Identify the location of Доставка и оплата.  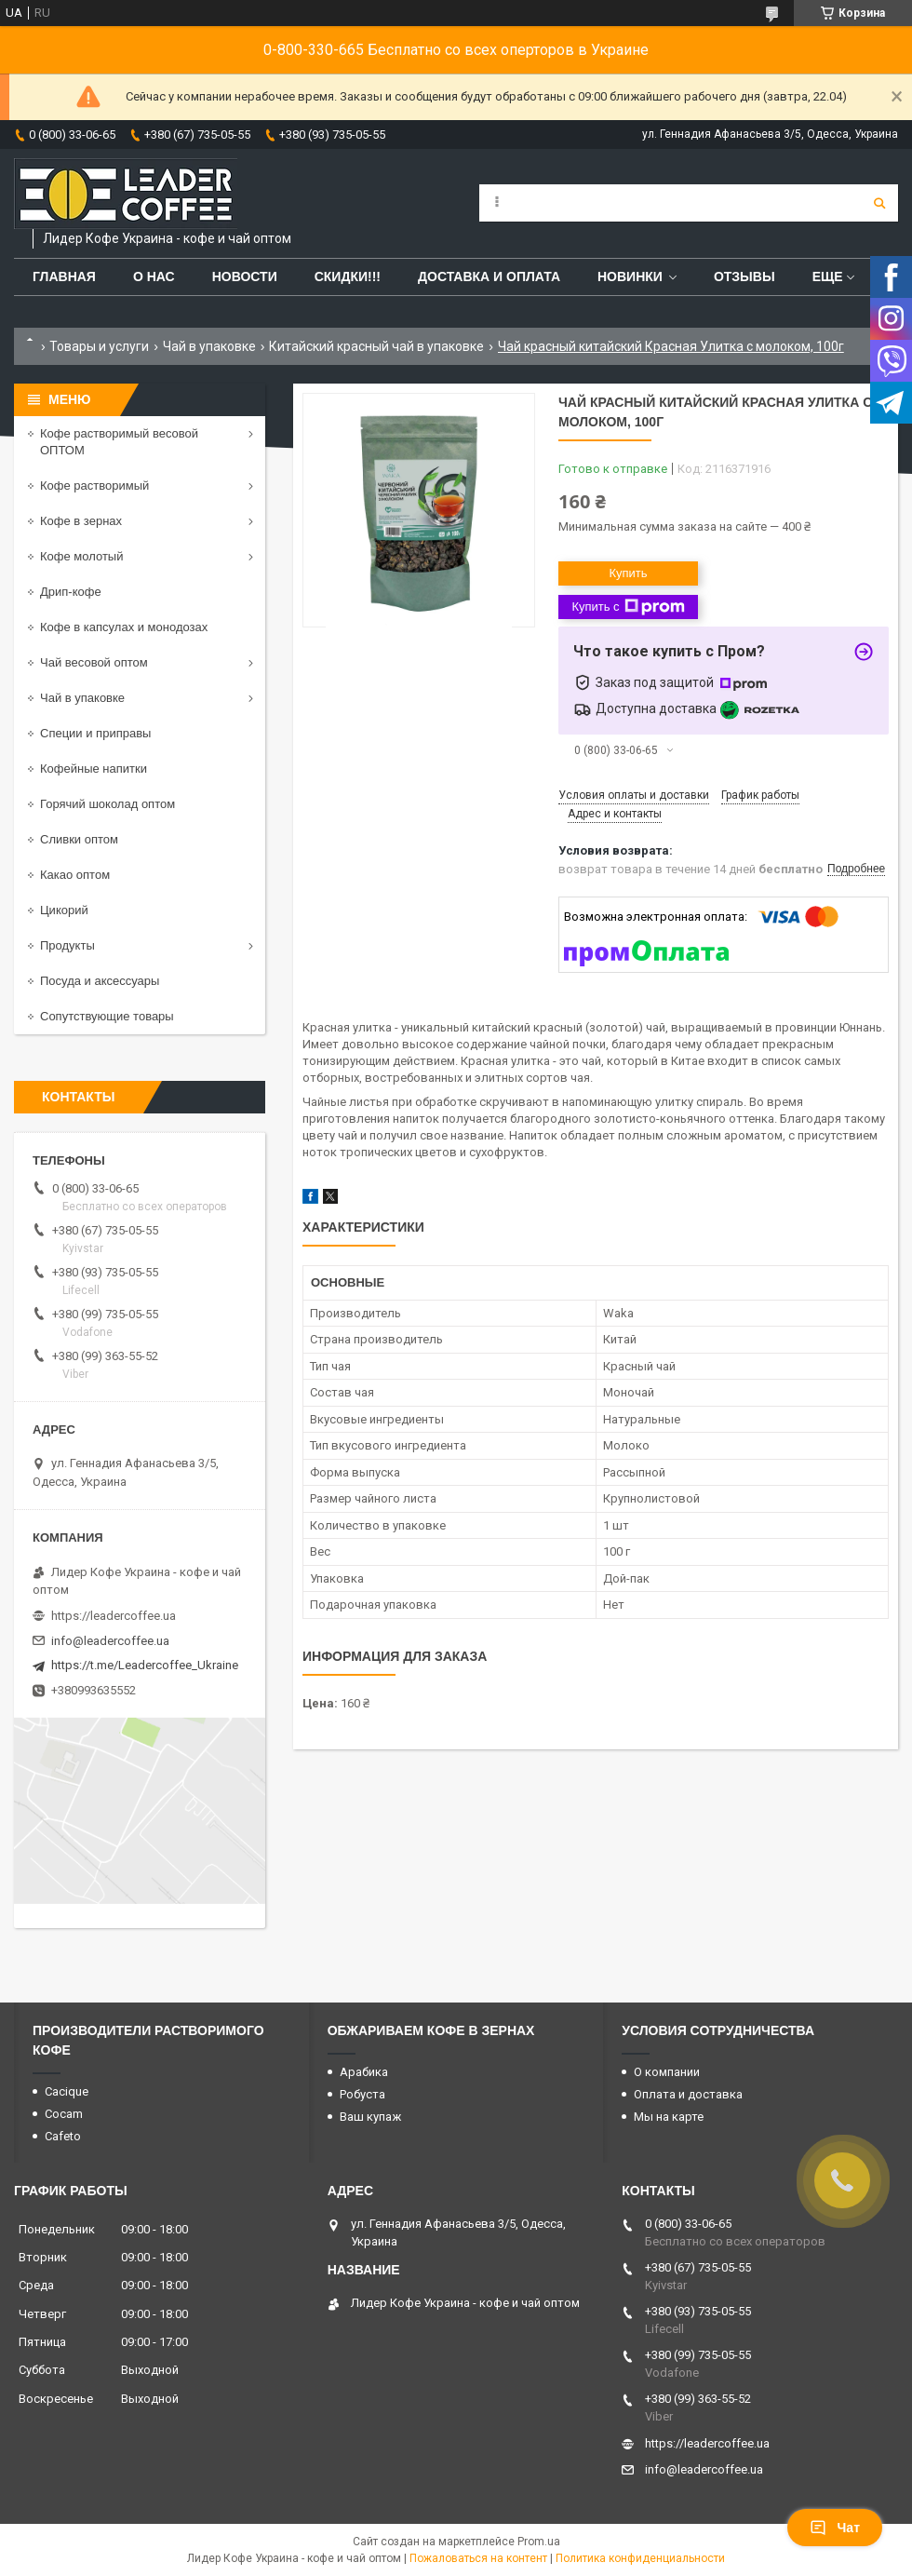
(489, 276).